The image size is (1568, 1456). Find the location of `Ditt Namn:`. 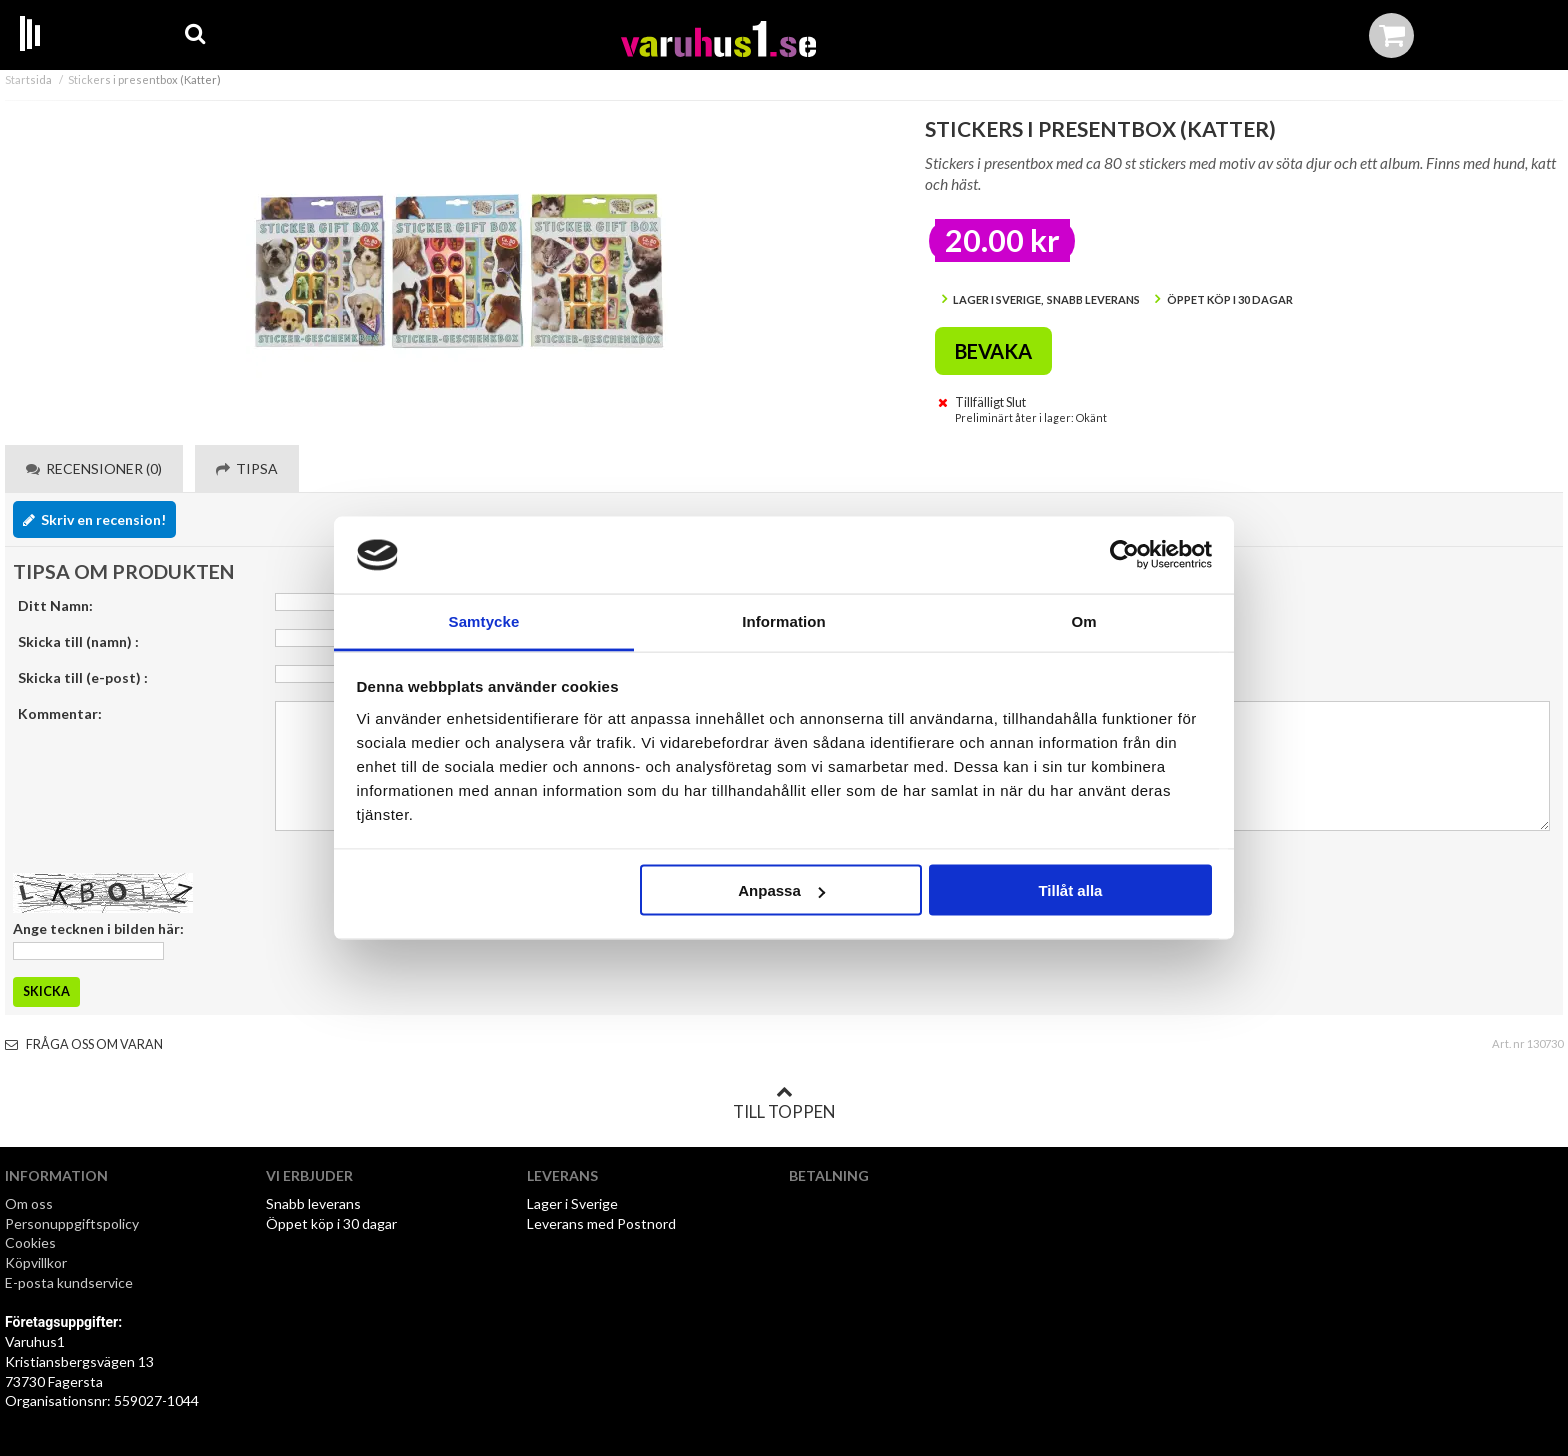

Ditt Namn: is located at coordinates (55, 605).